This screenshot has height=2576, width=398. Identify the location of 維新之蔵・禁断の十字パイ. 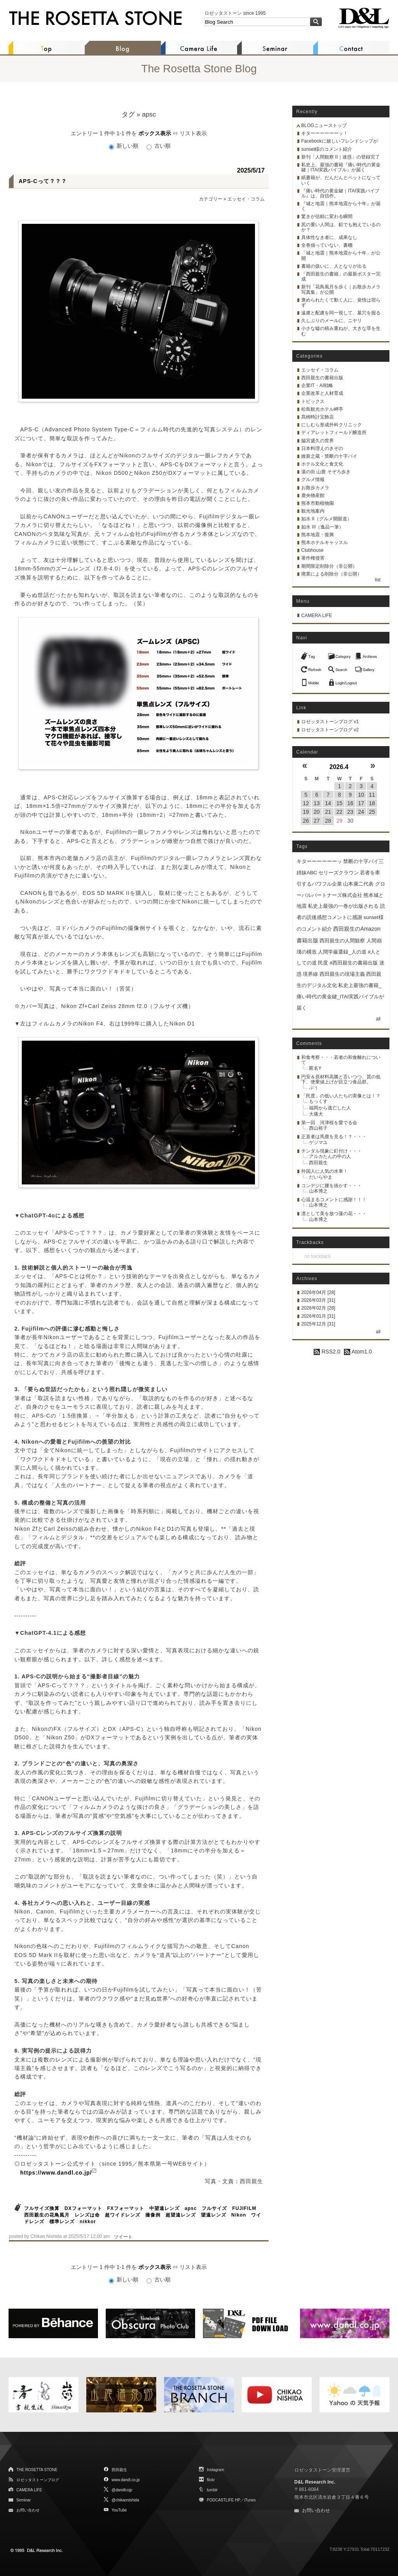
(329, 456).